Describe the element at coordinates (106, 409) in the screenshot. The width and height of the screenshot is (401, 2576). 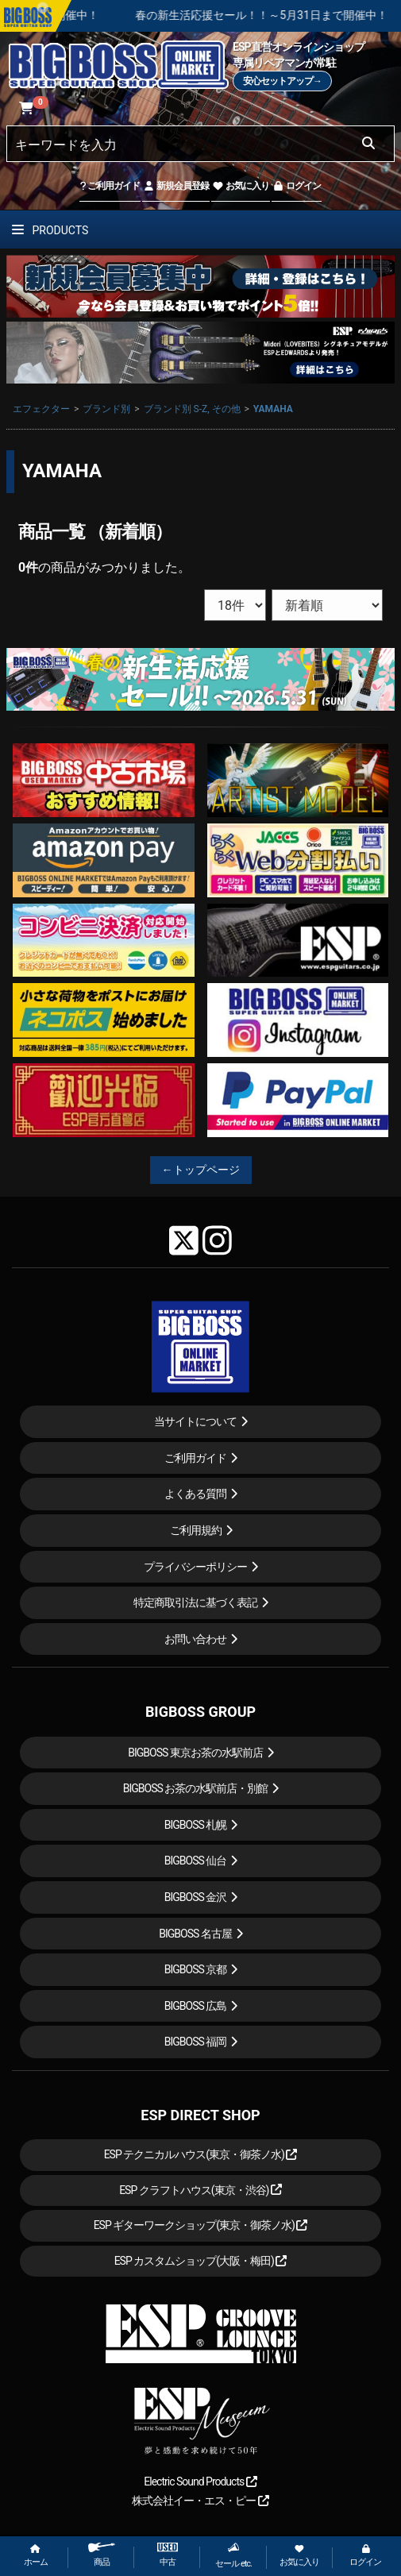
I see `ブランド別` at that location.